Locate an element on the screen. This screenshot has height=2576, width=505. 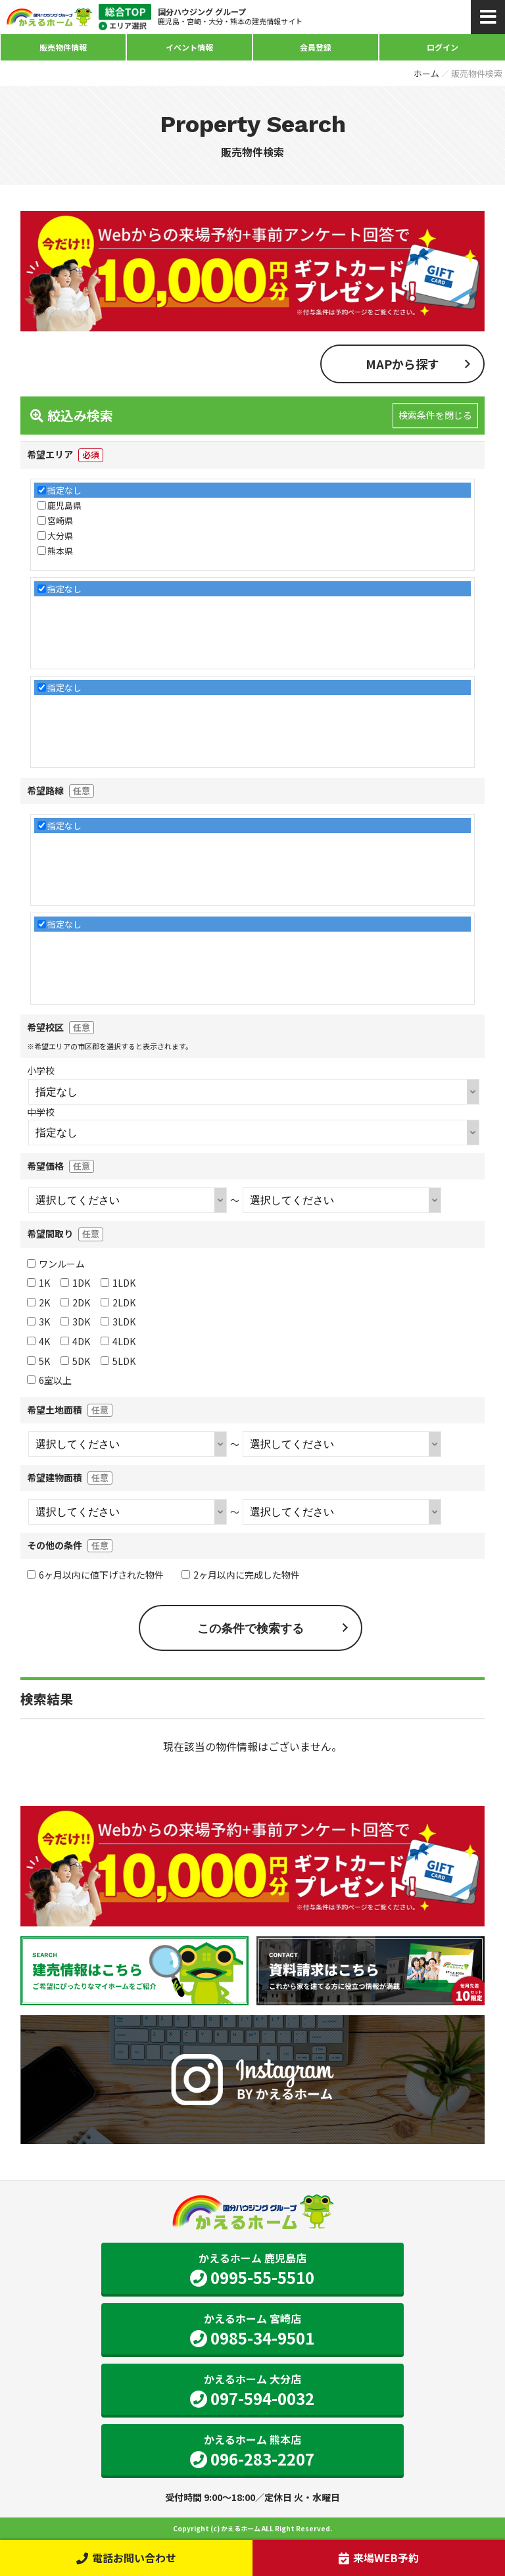
2LDK is located at coordinates (118, 1302).